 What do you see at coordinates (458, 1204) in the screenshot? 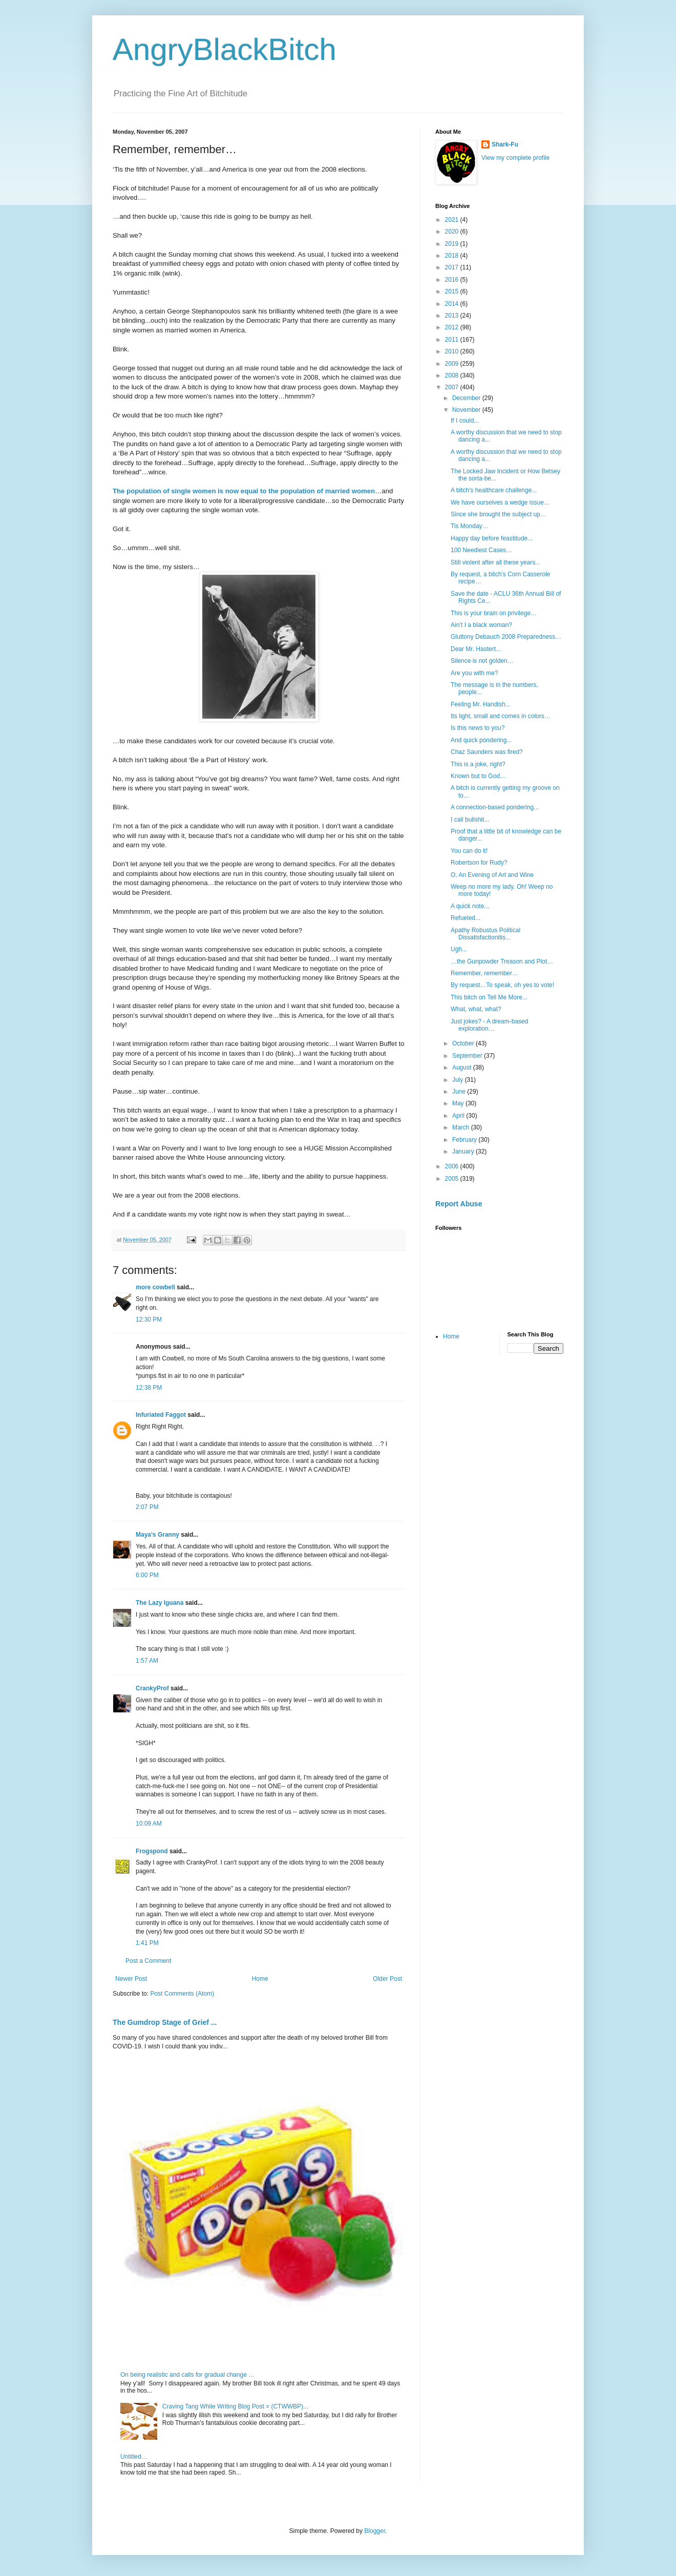
I see `Report Abuse` at bounding box center [458, 1204].